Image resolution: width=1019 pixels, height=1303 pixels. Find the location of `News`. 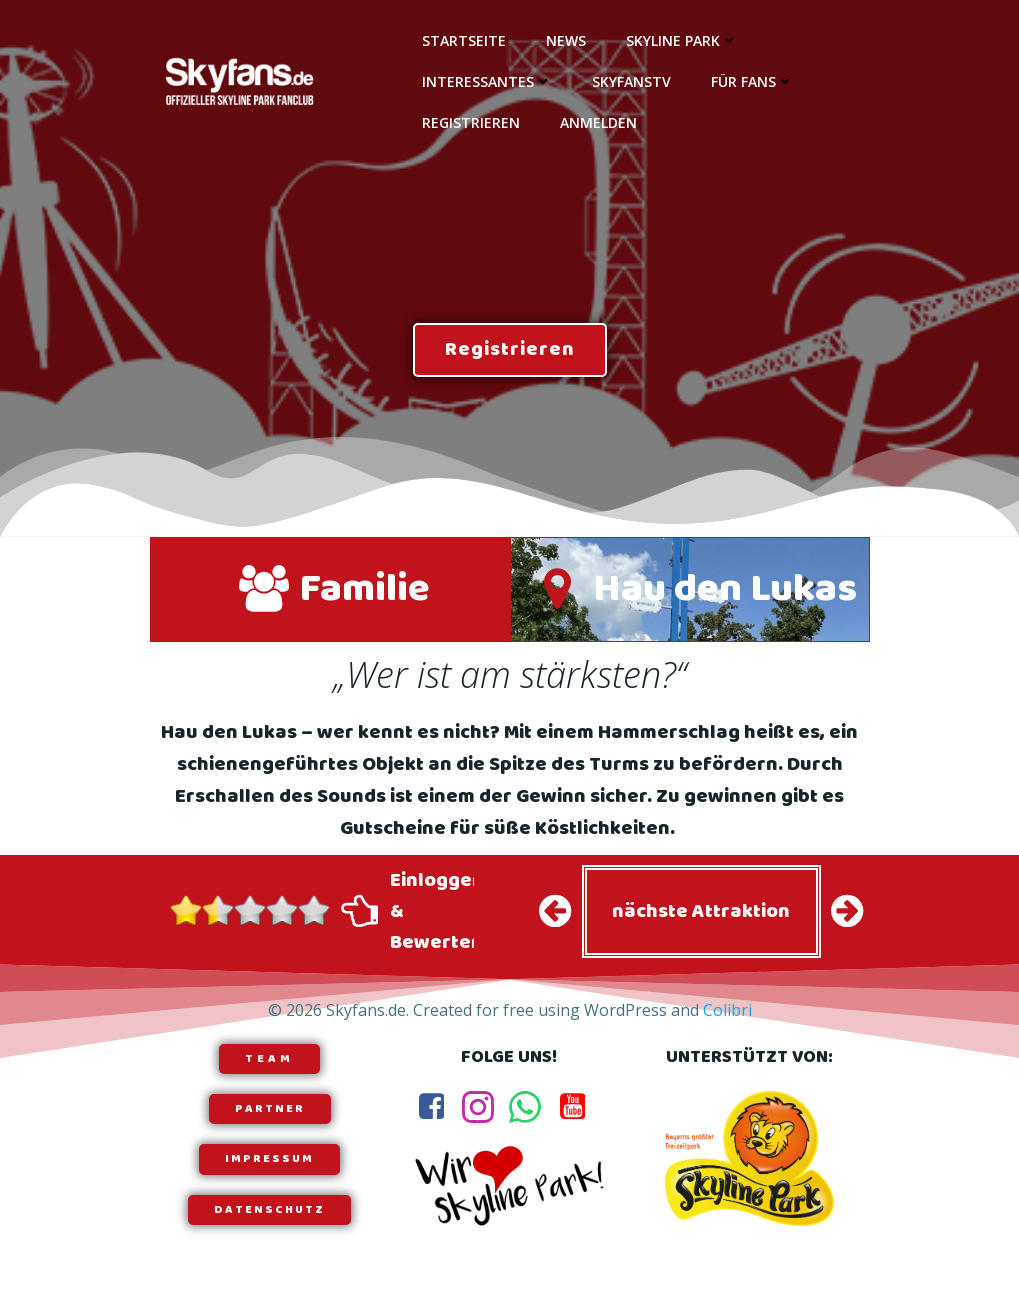

News is located at coordinates (566, 40).